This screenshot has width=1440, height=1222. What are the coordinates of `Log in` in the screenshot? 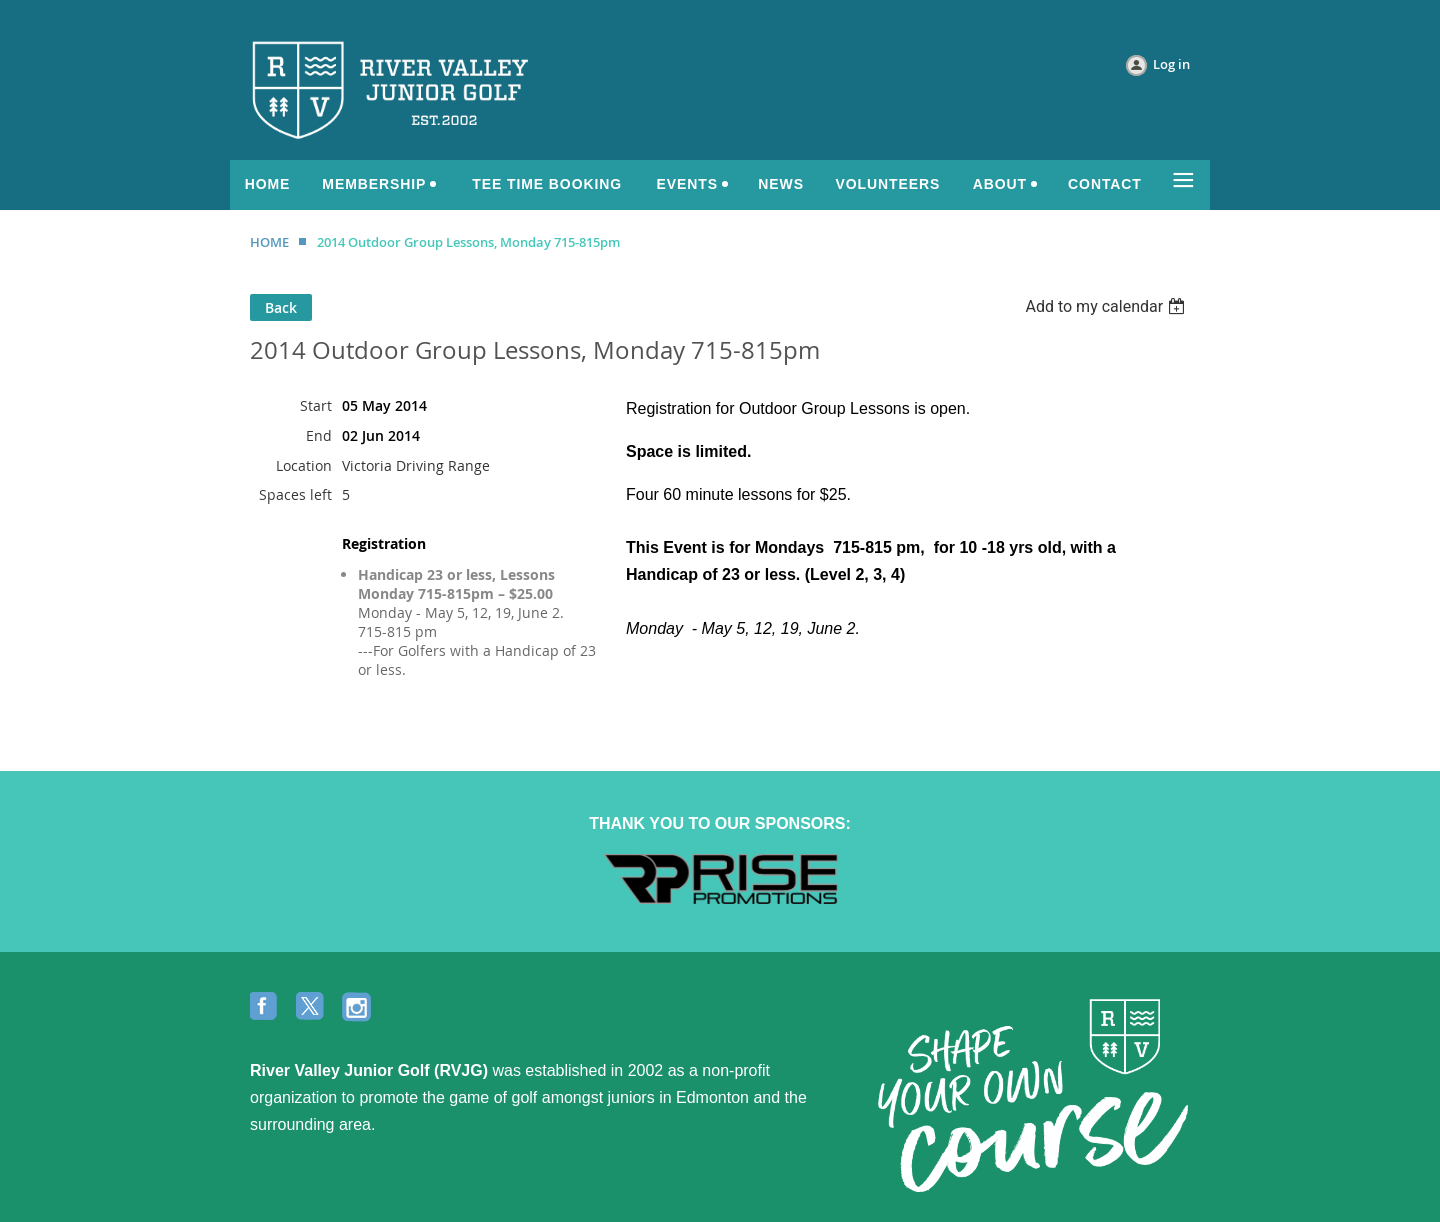 It's located at (1171, 64).